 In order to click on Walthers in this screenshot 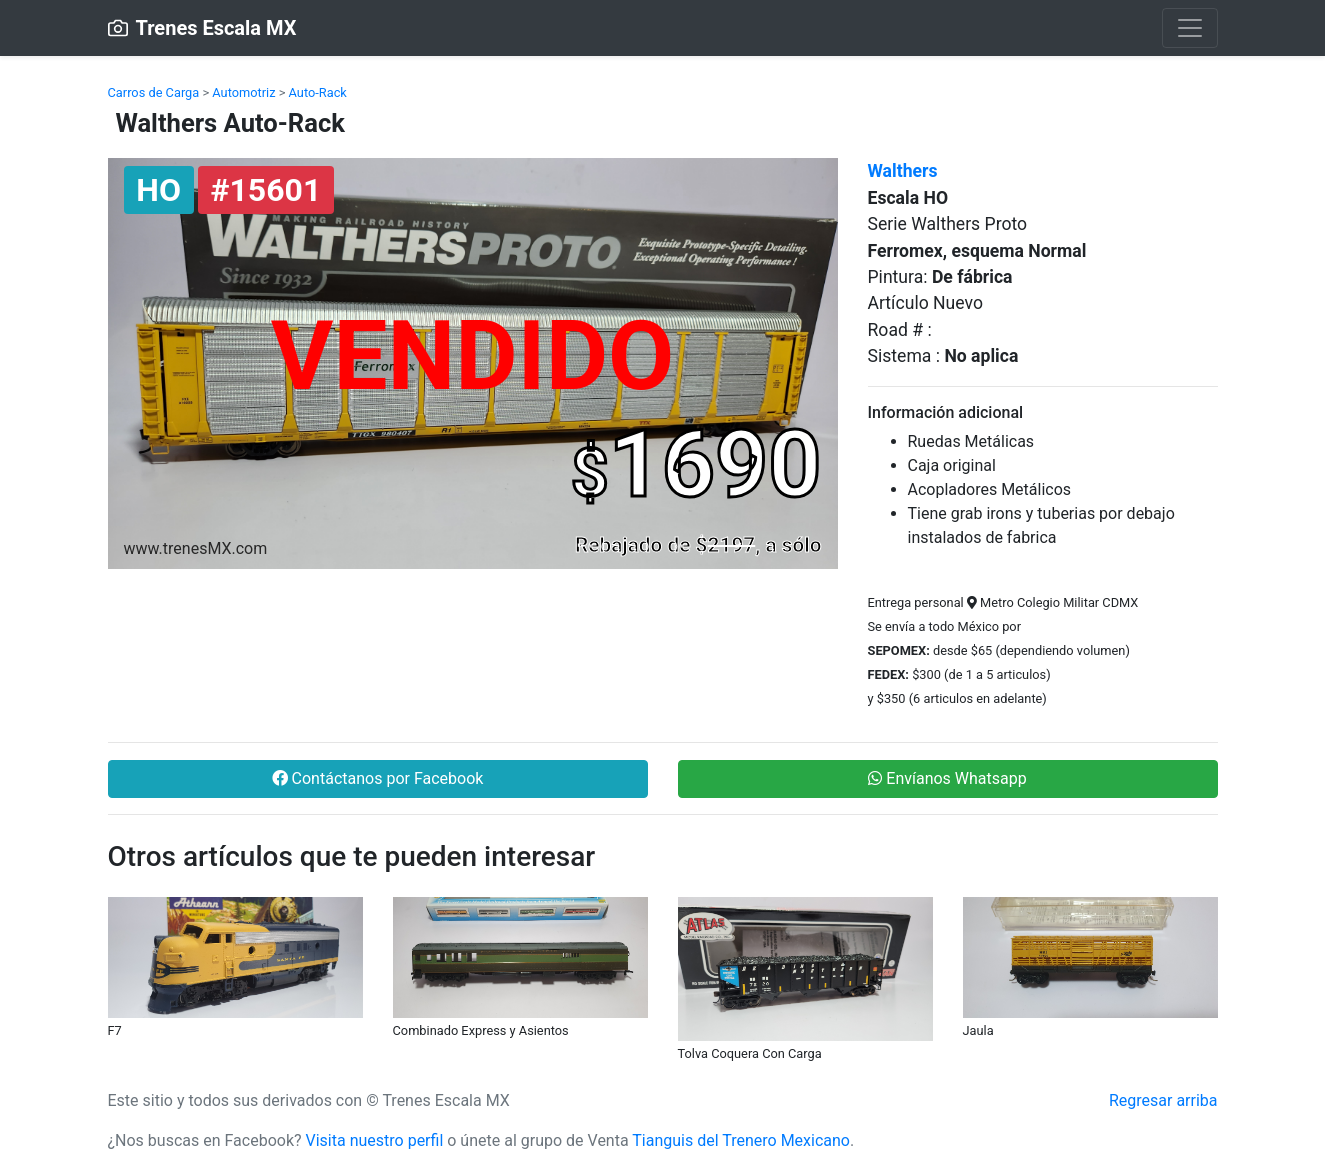, I will do `click(903, 171)`.